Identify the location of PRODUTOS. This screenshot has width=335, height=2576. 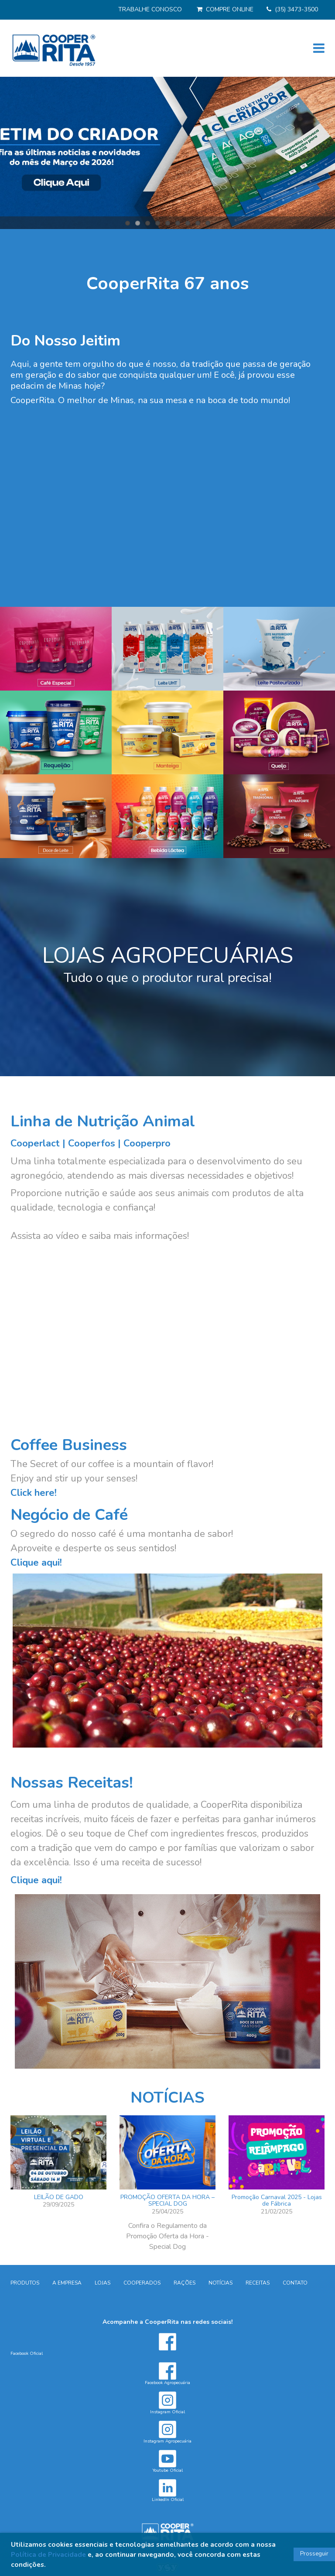
(24, 2282).